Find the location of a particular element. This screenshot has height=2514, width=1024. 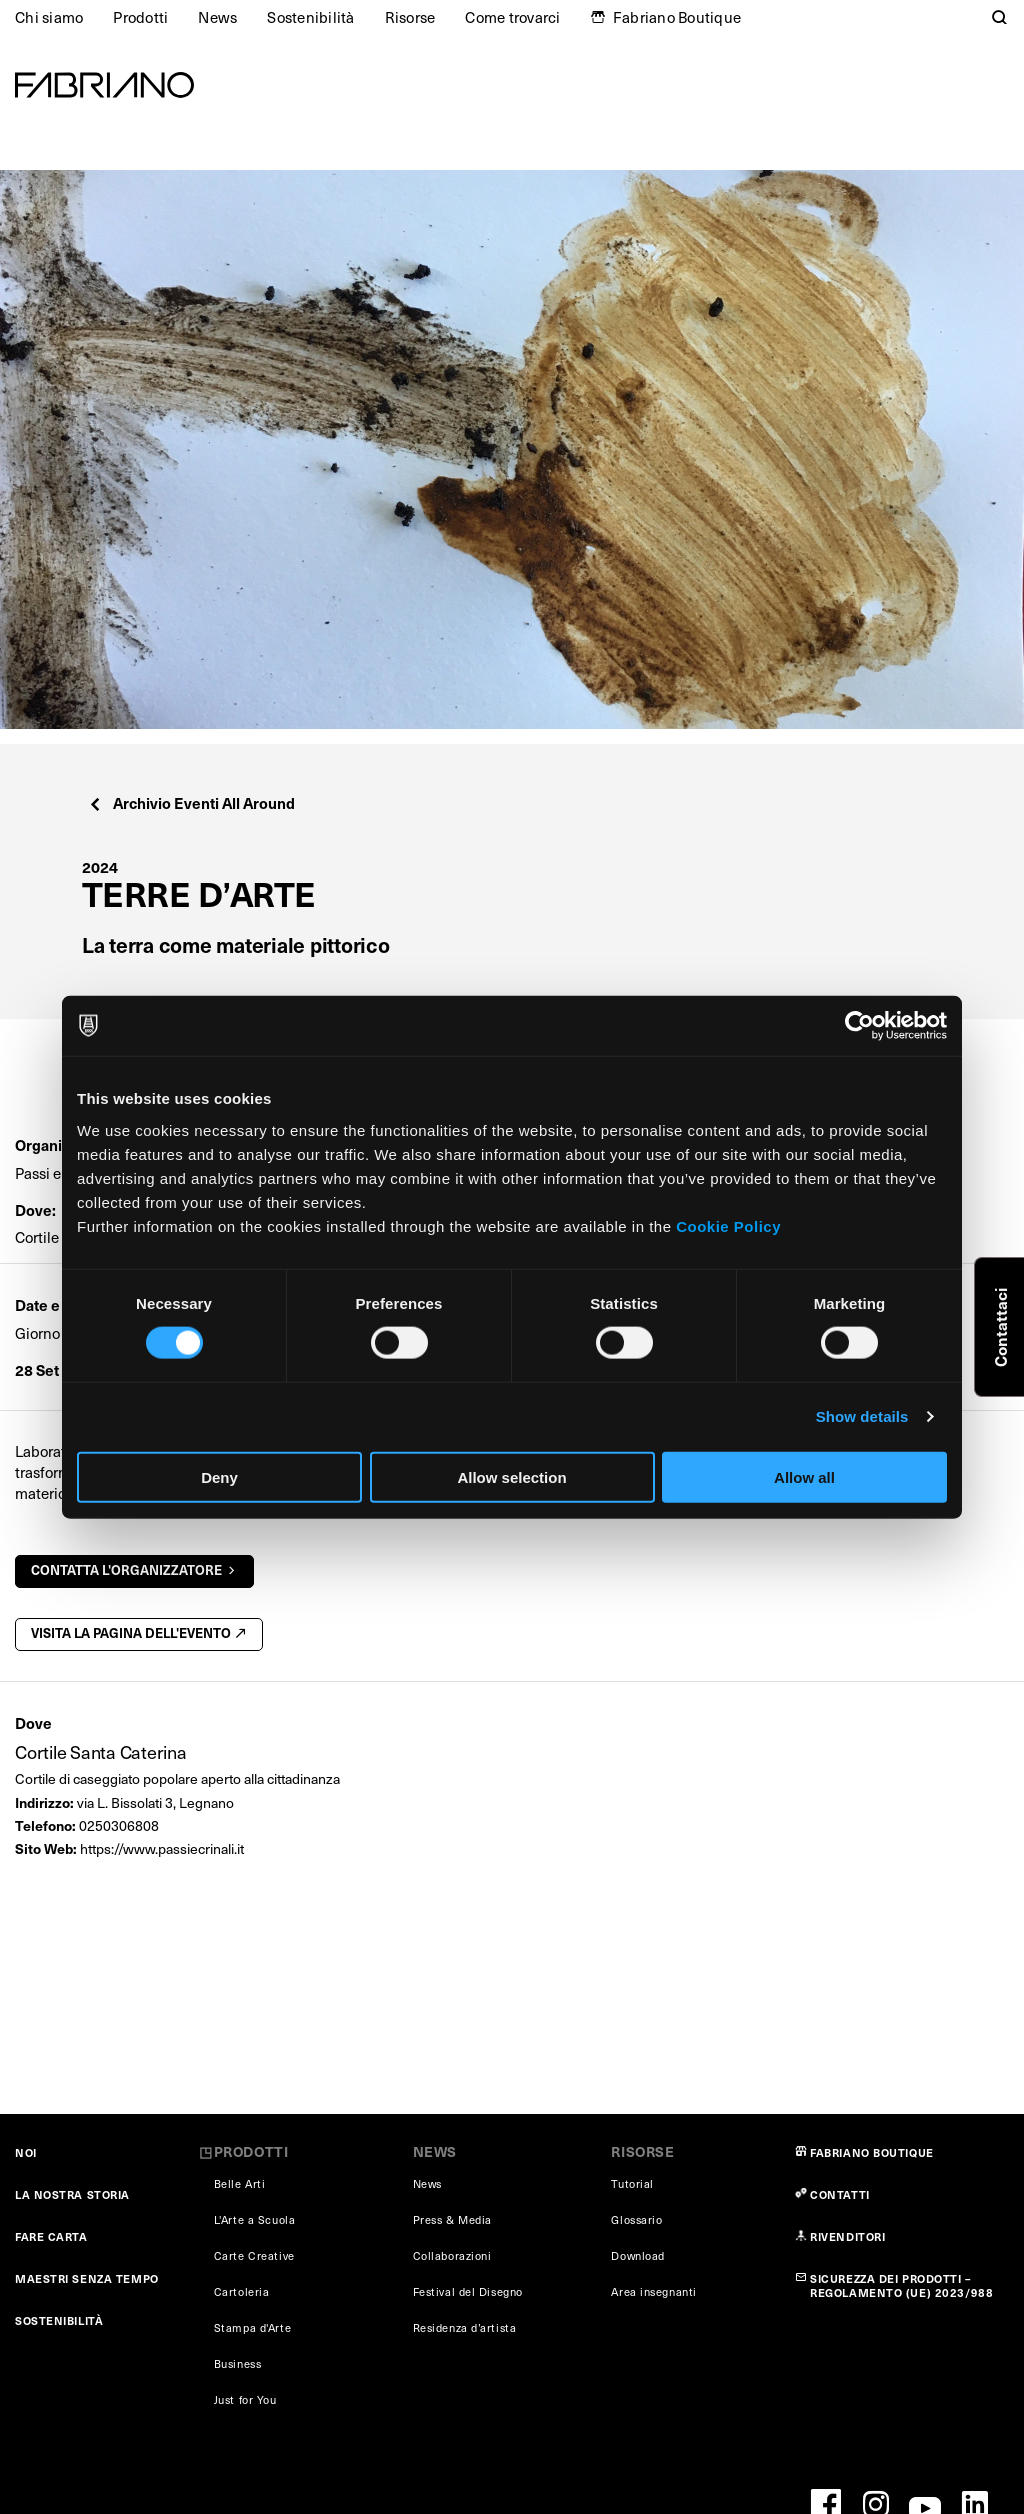

Business is located at coordinates (237, 2363).